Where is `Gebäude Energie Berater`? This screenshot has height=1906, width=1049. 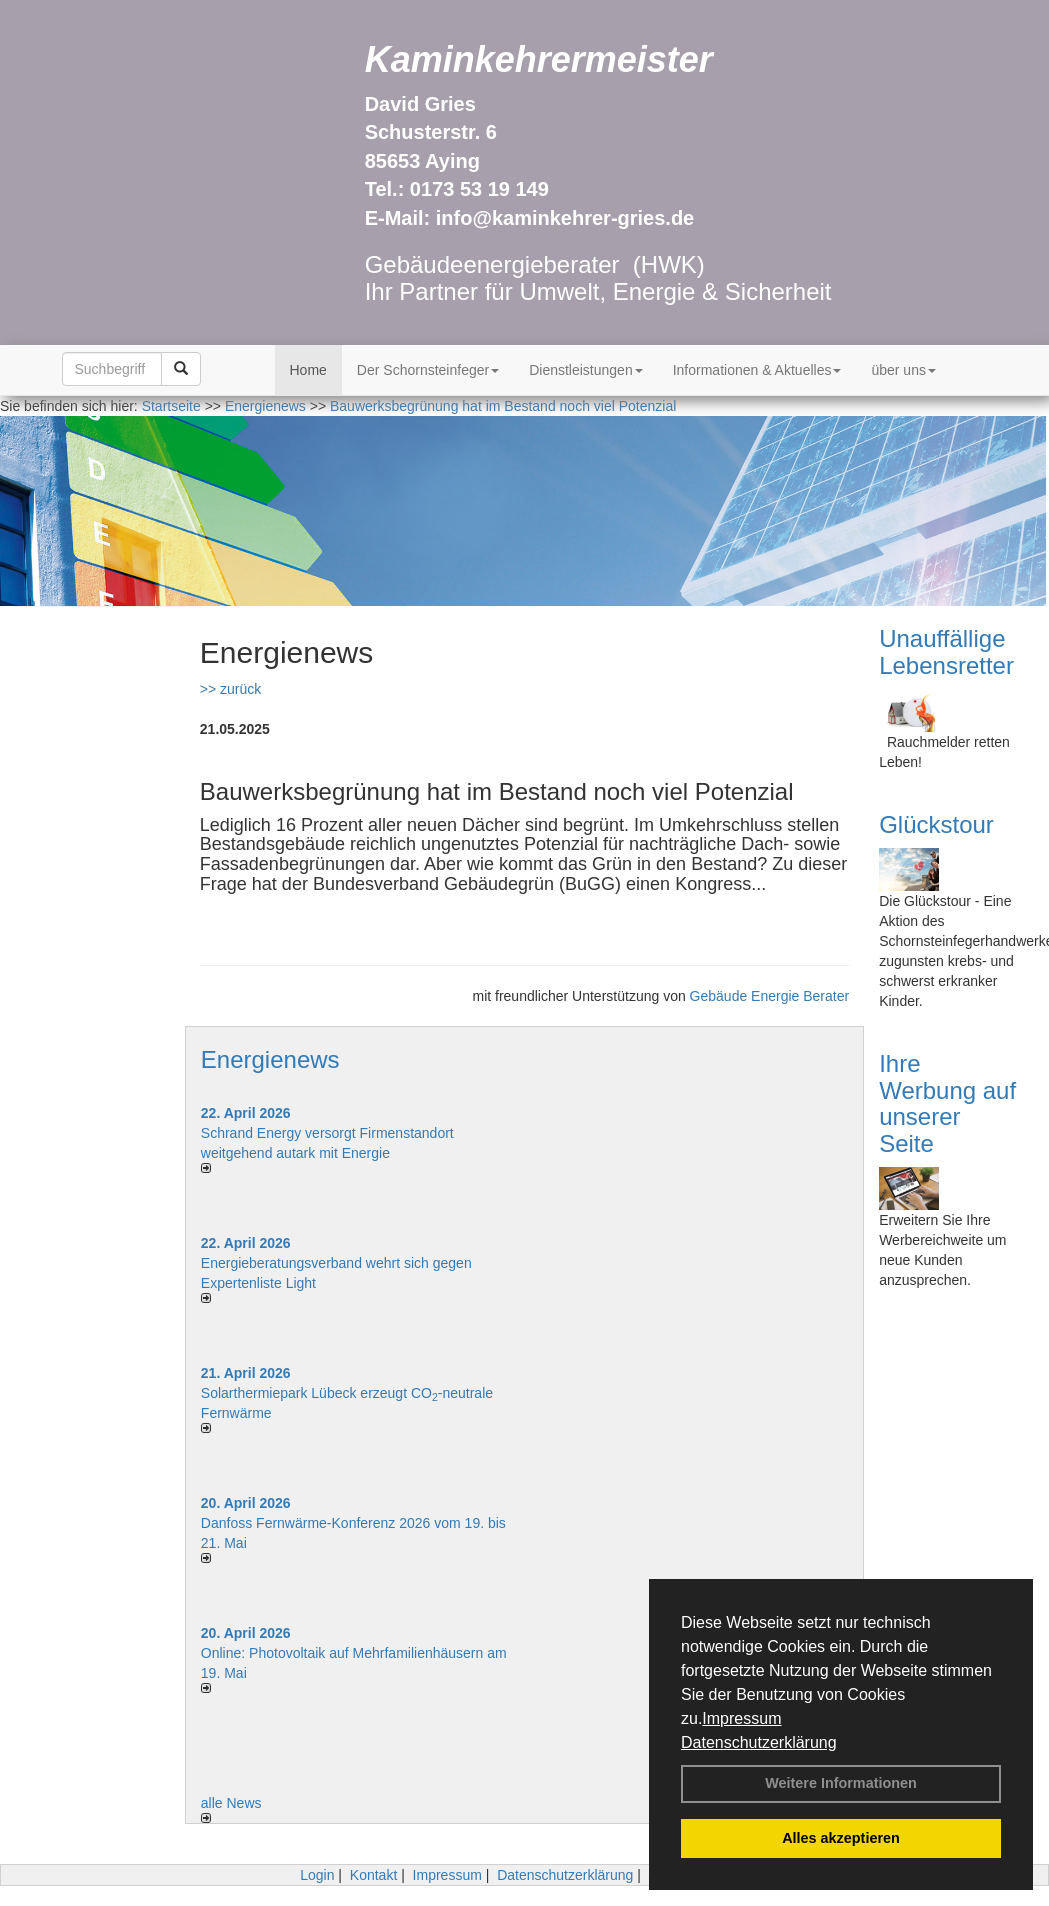
Gebäude Energie Berater is located at coordinates (770, 996).